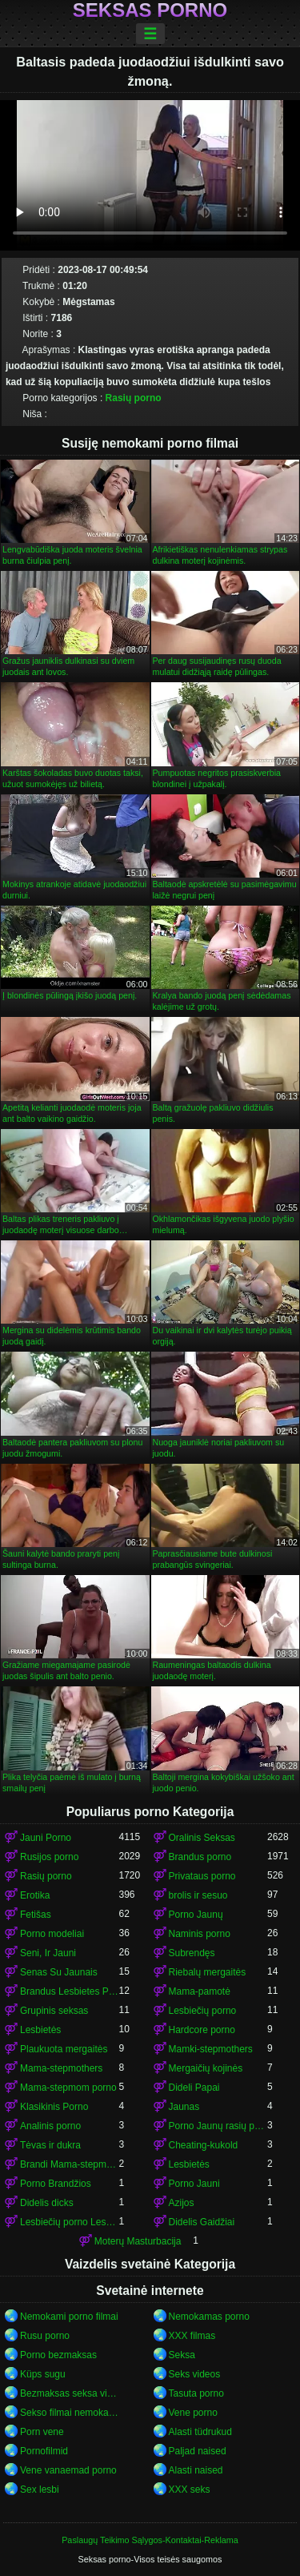  Describe the element at coordinates (48, 1953) in the screenshot. I see `Seni, Ir Jauni` at that location.